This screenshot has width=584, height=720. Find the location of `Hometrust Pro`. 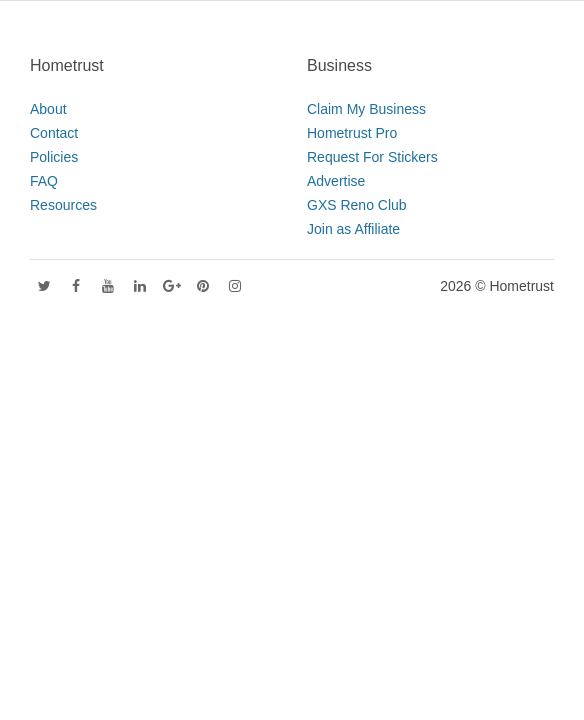

Hometrust Pro is located at coordinates (352, 133).